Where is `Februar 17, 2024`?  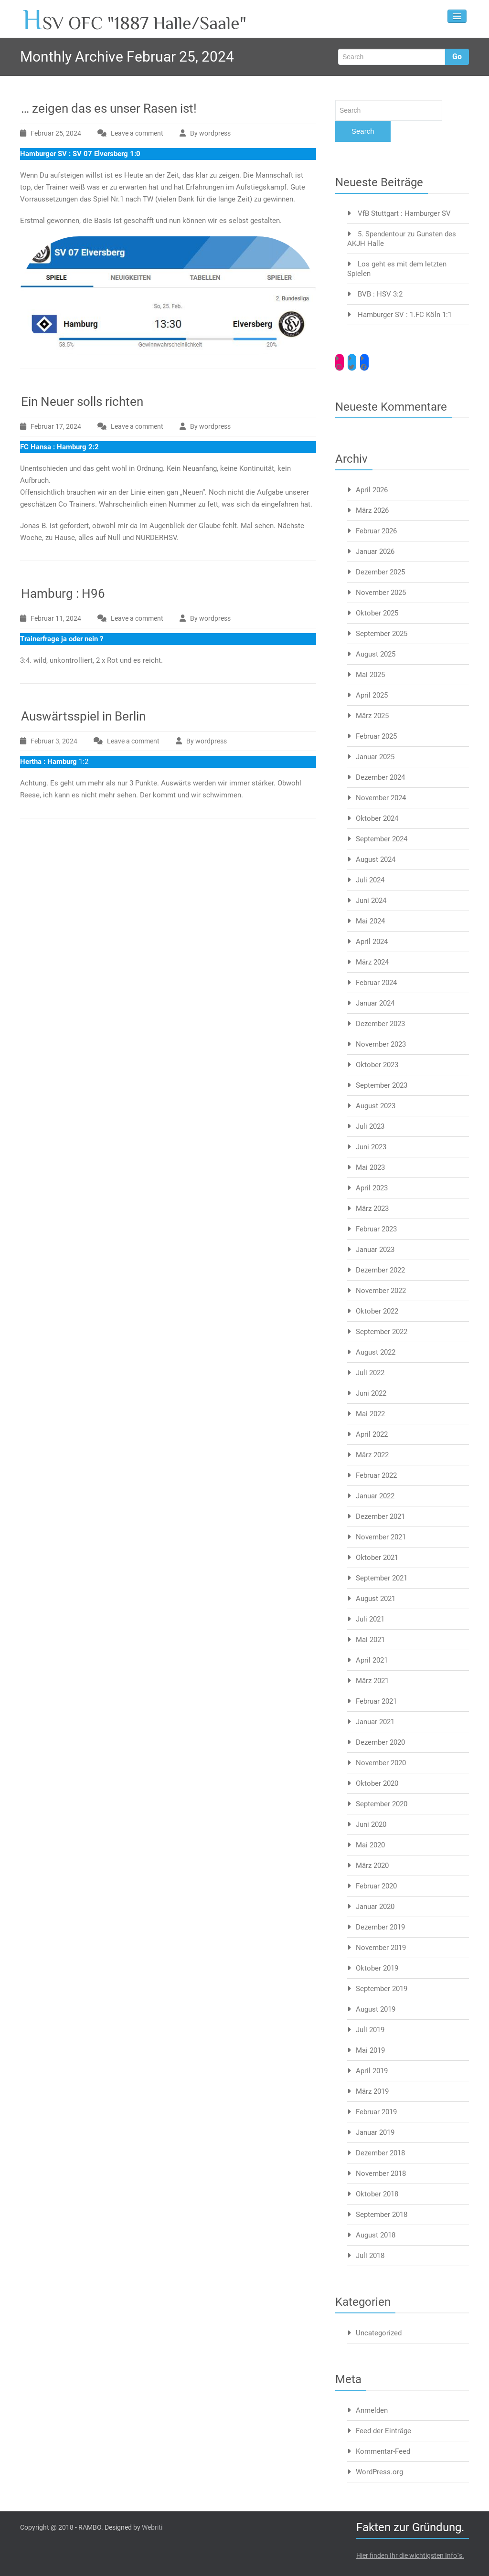
Februar 17, 2024 is located at coordinates (56, 426).